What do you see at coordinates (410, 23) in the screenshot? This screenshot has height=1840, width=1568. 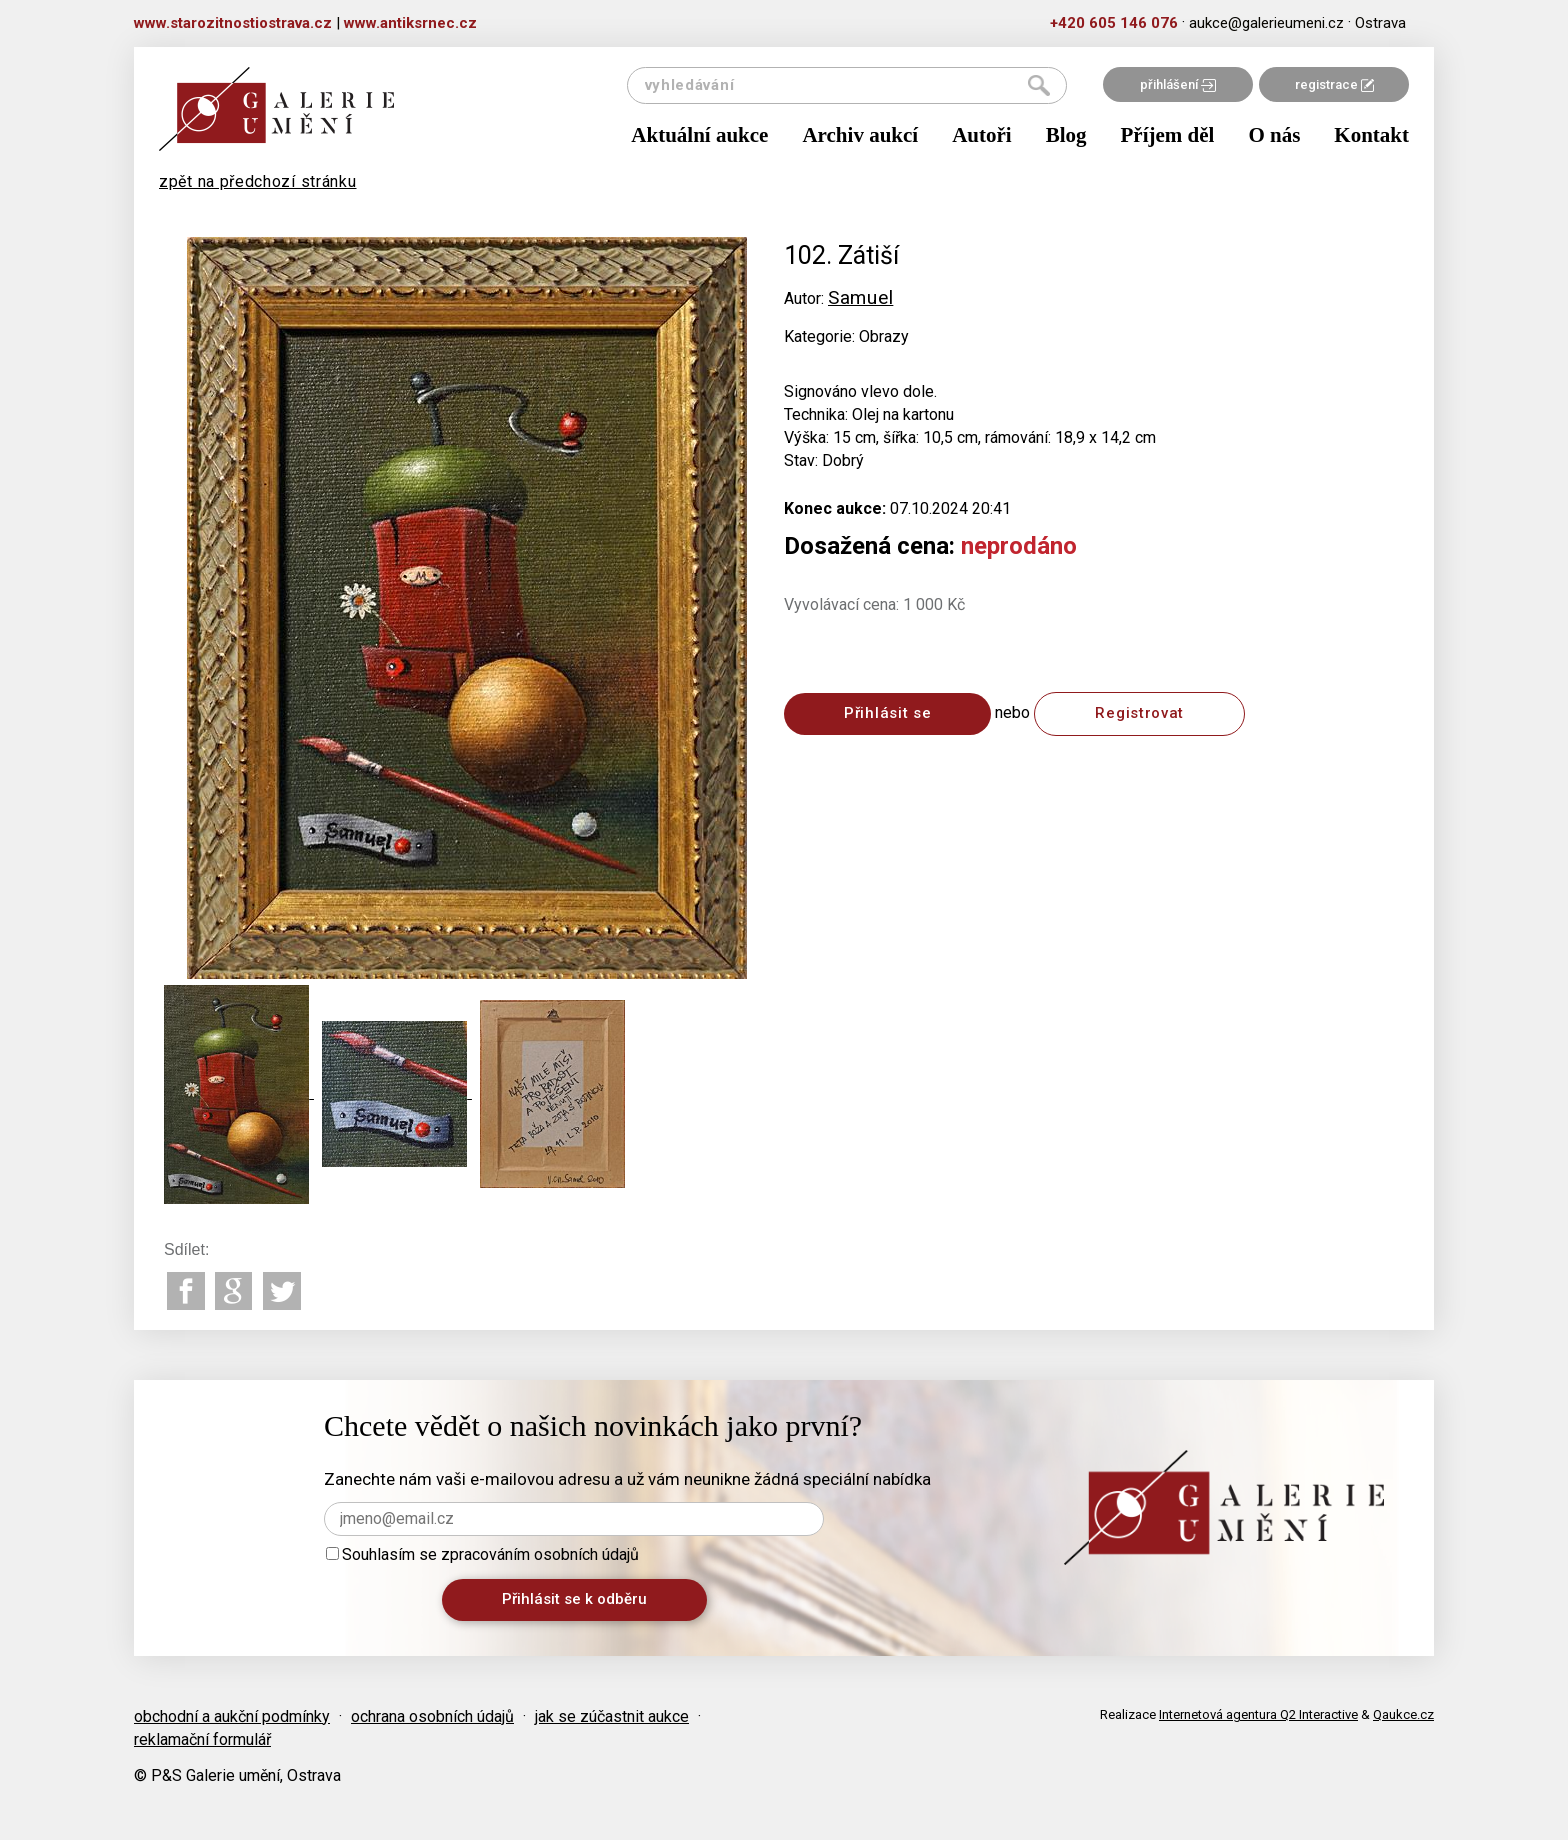 I see `www.antiksrnec.cz` at bounding box center [410, 23].